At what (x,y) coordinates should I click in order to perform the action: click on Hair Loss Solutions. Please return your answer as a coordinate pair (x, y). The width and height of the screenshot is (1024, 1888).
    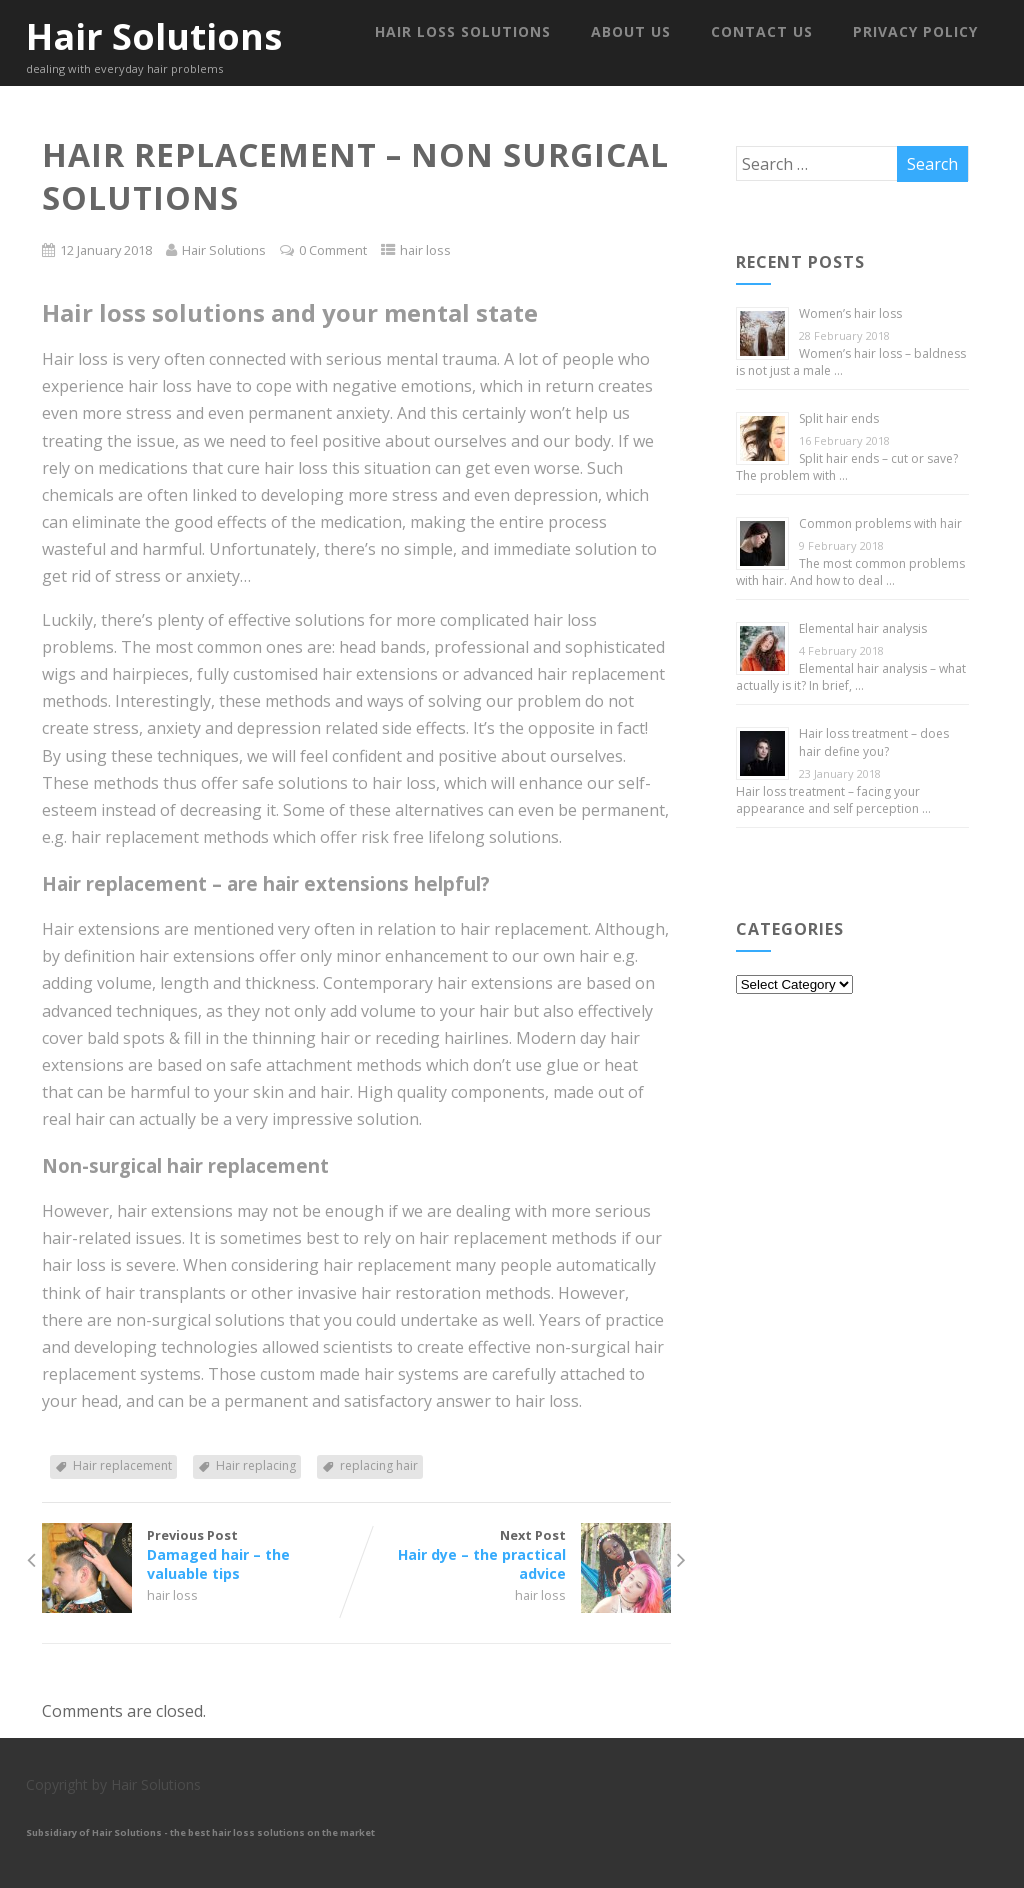
    Looking at the image, I should click on (463, 31).